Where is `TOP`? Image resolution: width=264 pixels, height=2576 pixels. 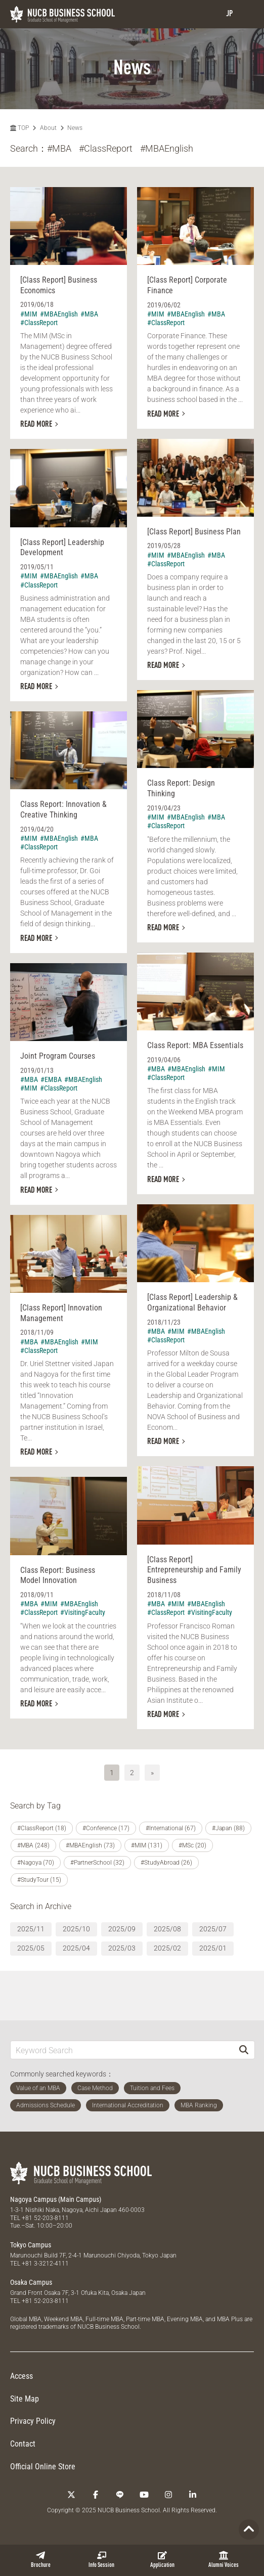
TOP is located at coordinates (19, 127).